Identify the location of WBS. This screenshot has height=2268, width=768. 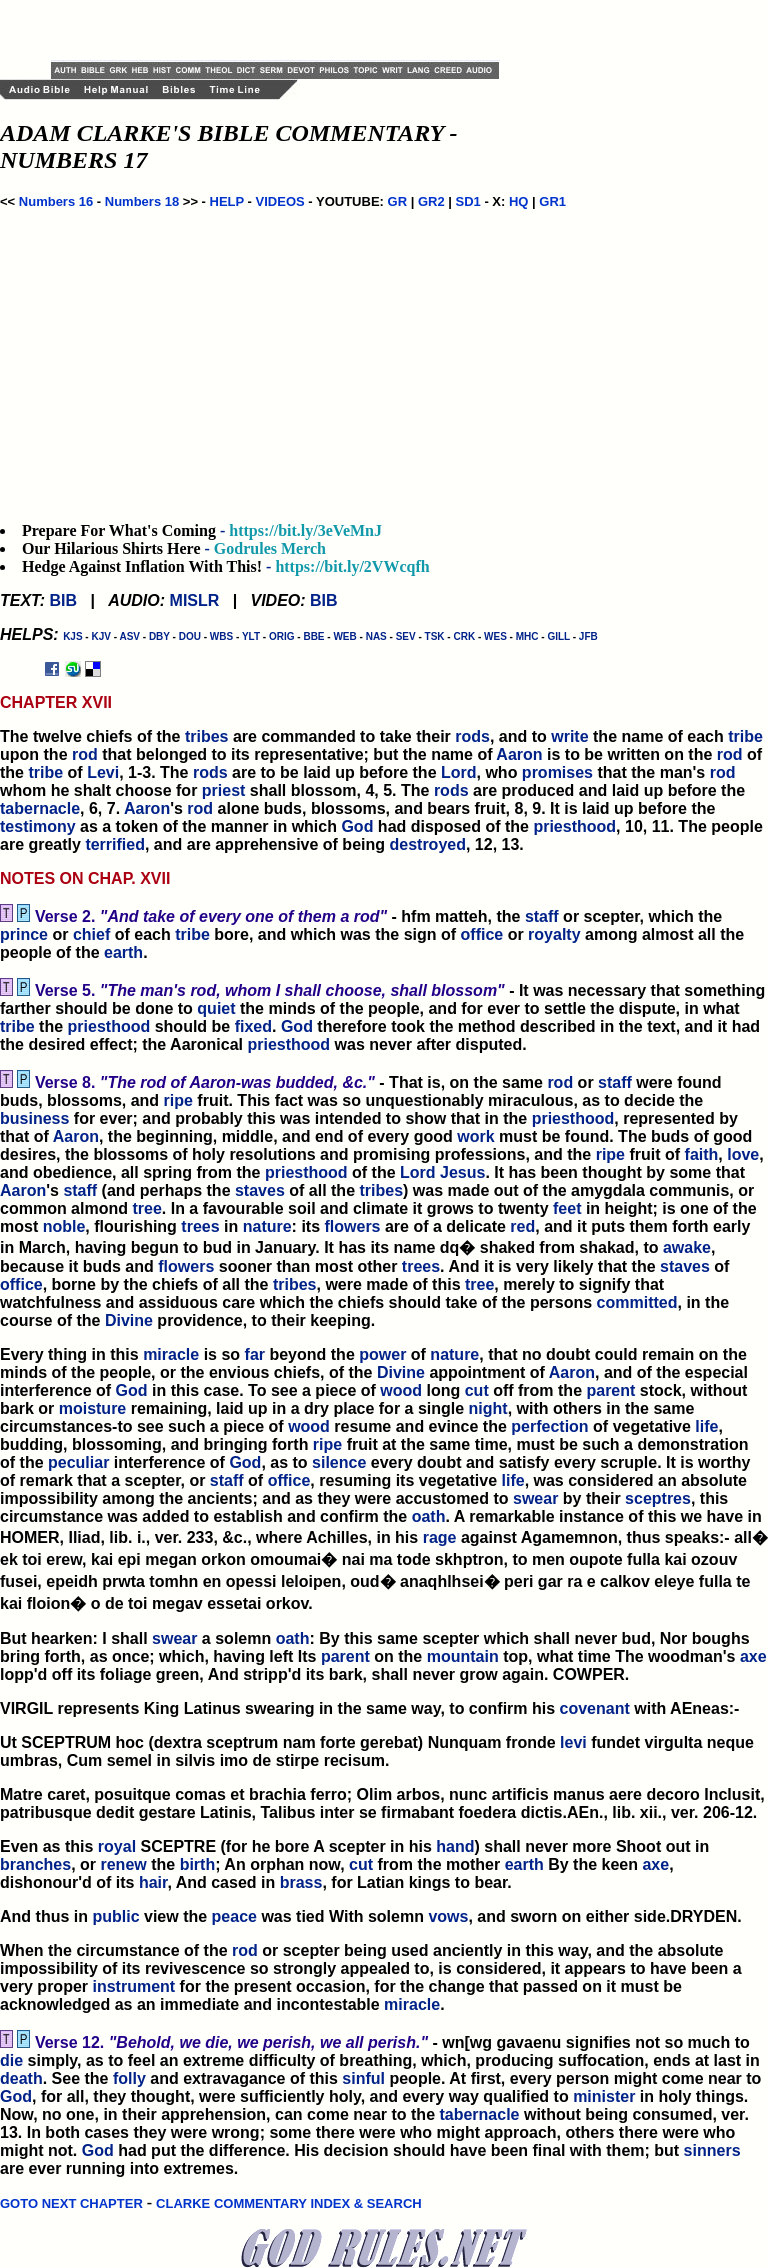
(221, 636).